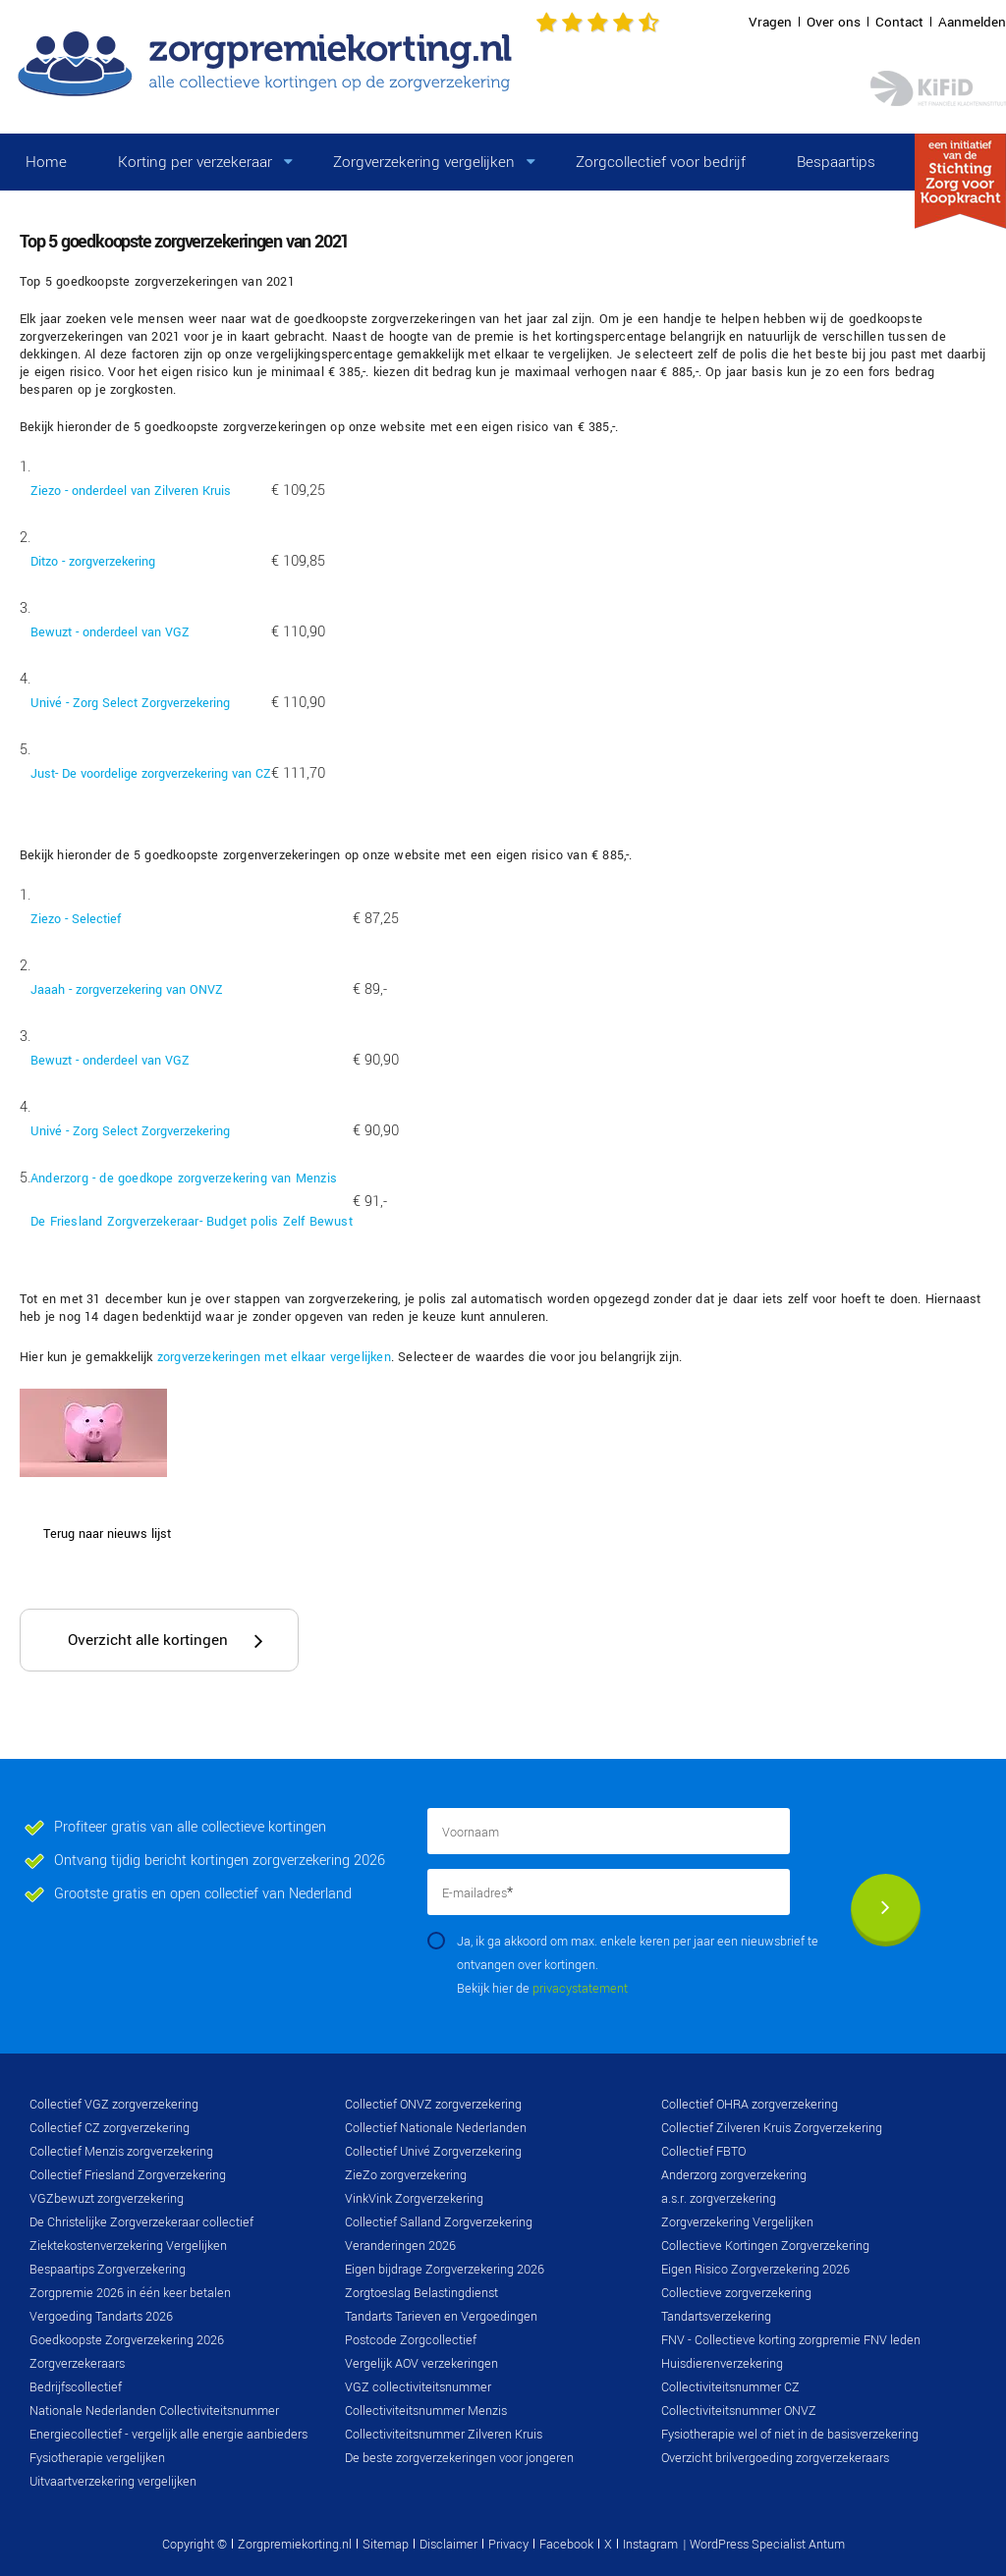 The height and width of the screenshot is (2576, 1006). Describe the element at coordinates (770, 22) in the screenshot. I see `Vragen` at that location.